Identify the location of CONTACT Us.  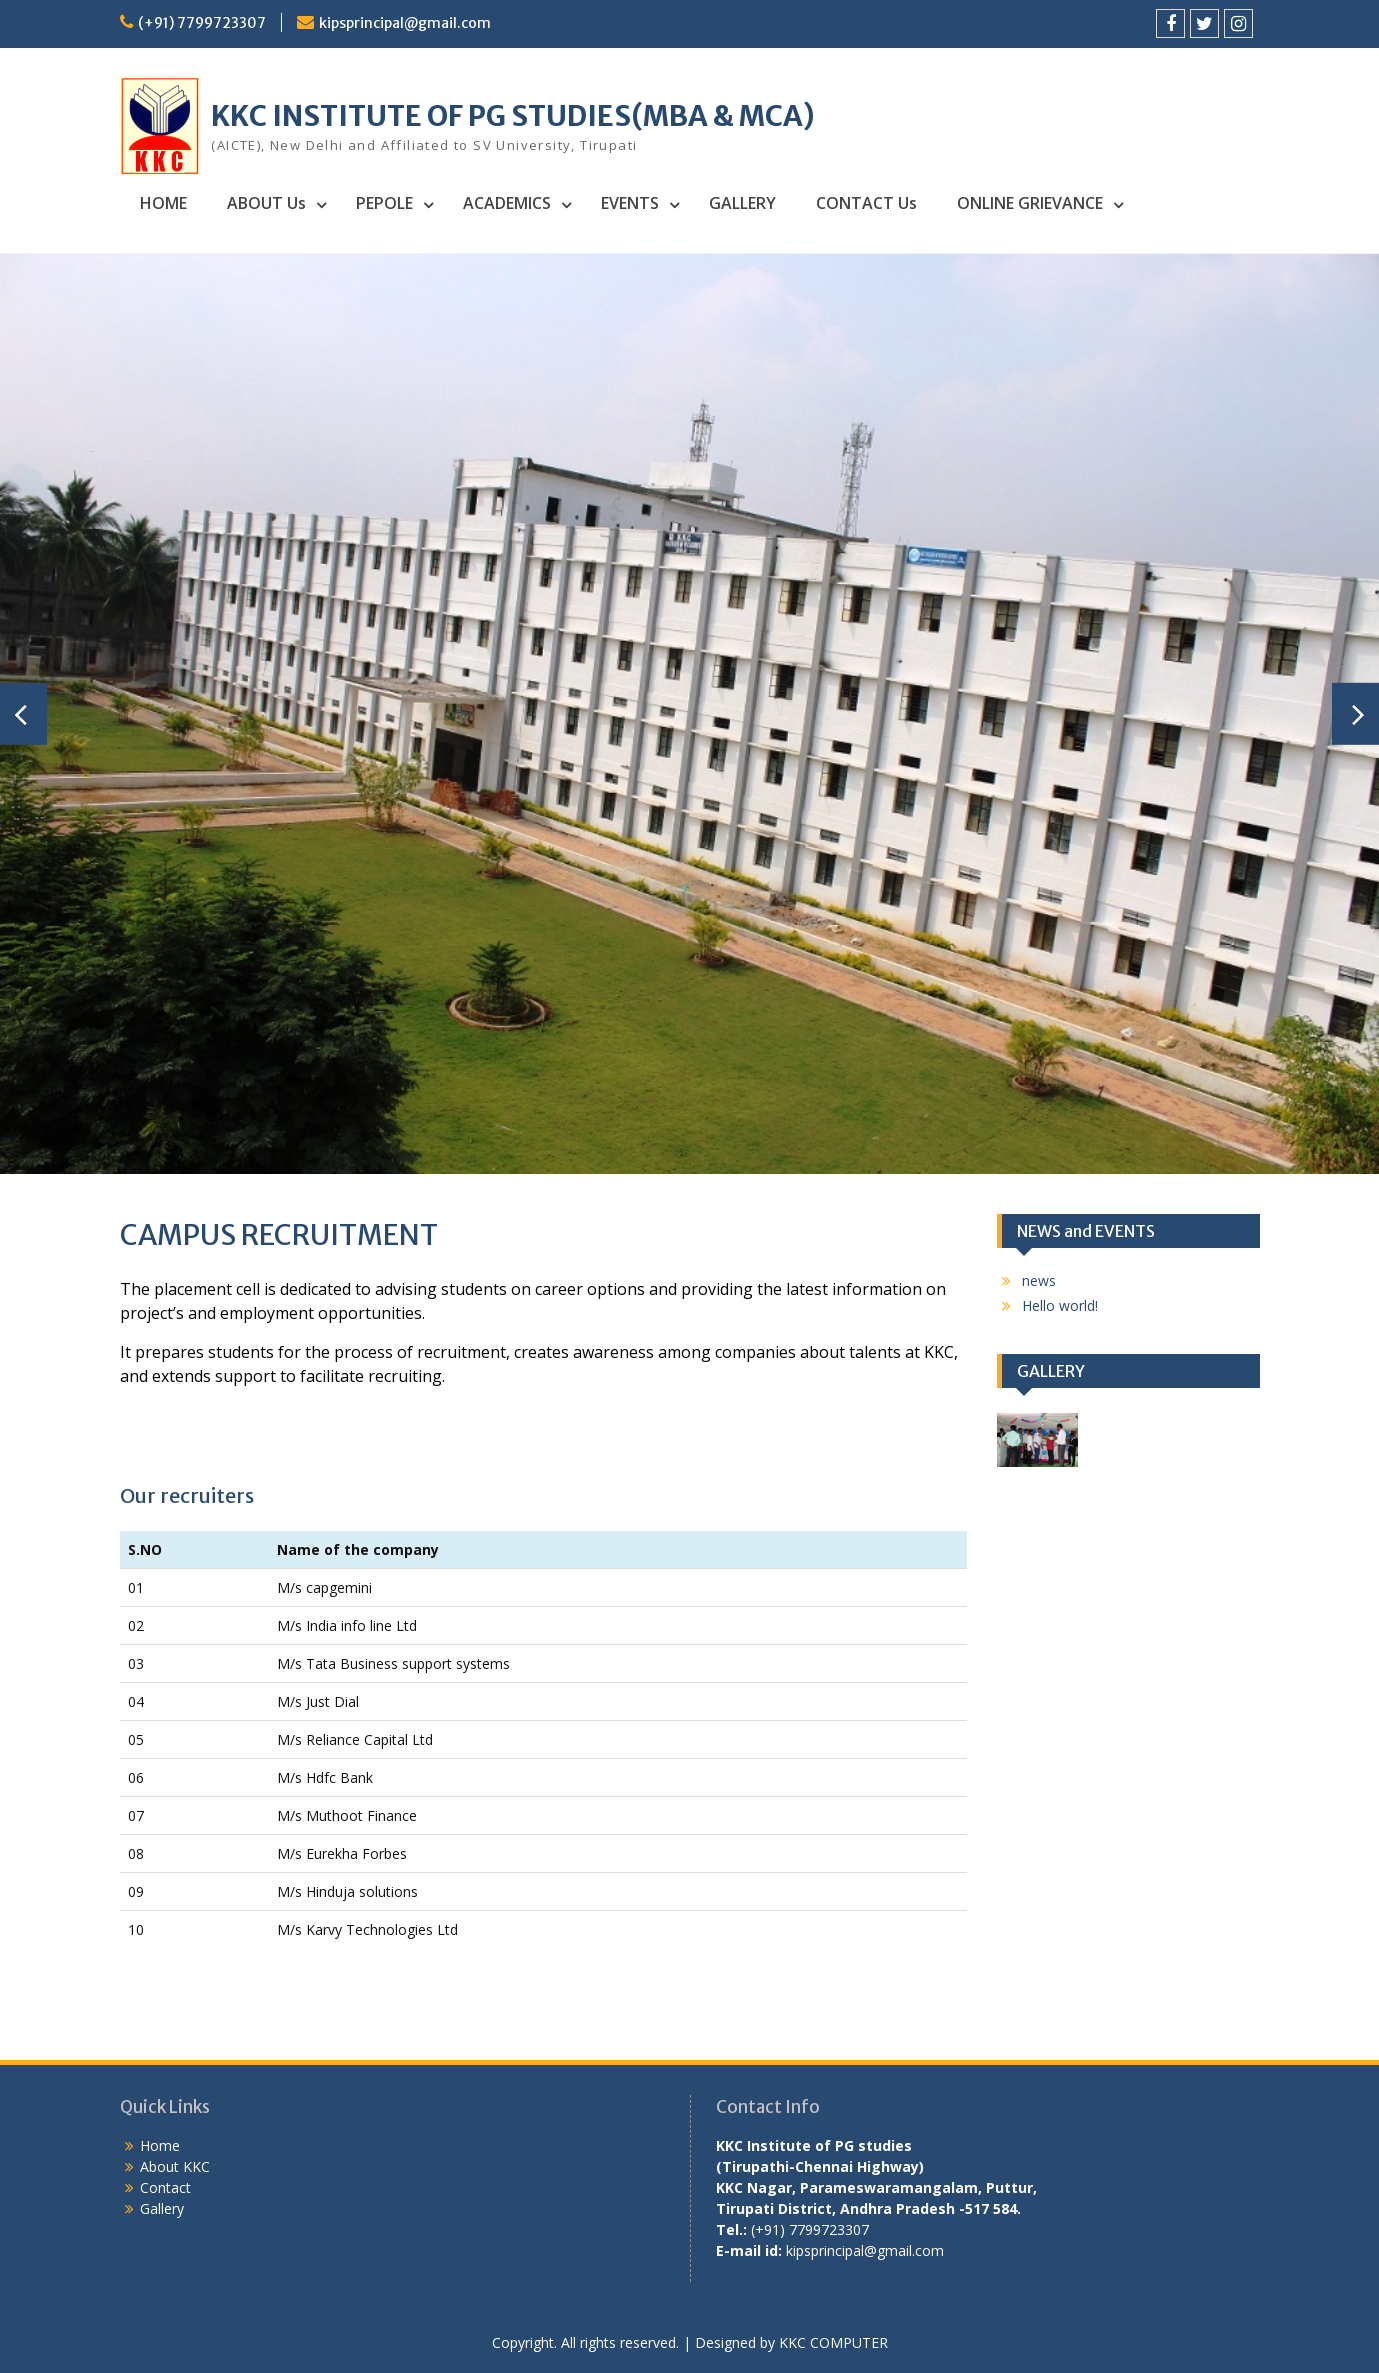
(866, 203).